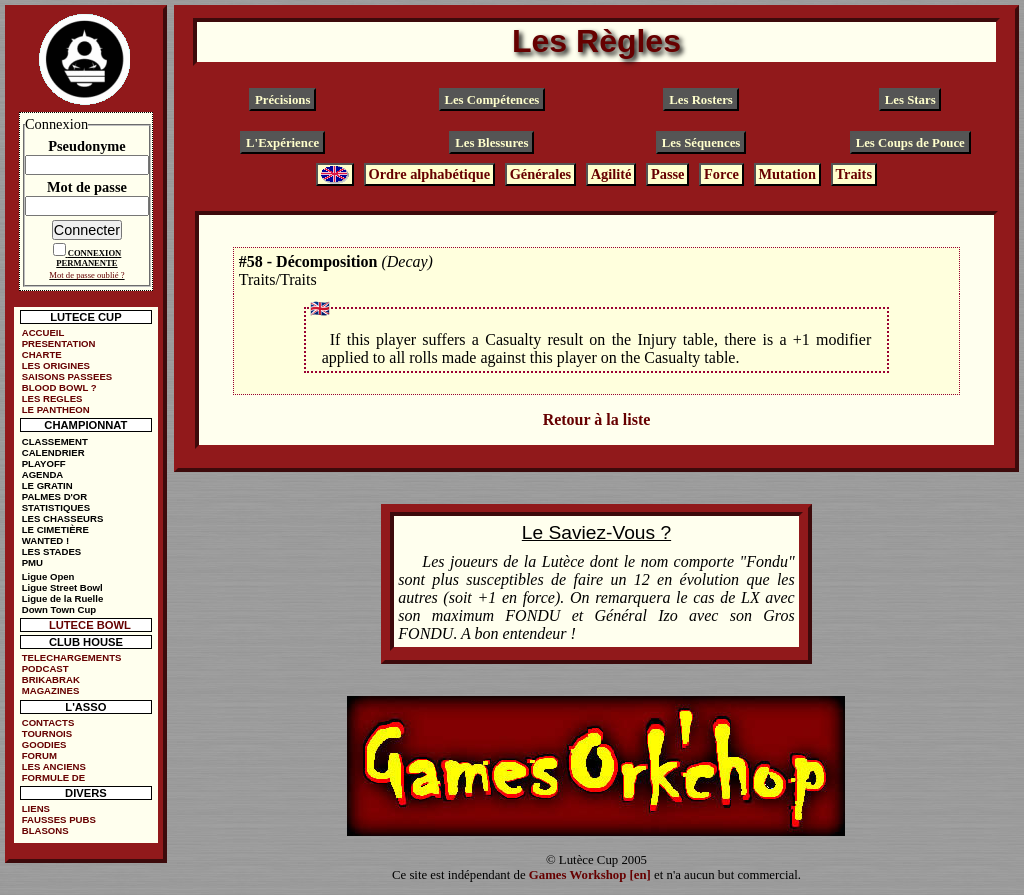  I want to click on LES ORIGINES, so click(56, 365).